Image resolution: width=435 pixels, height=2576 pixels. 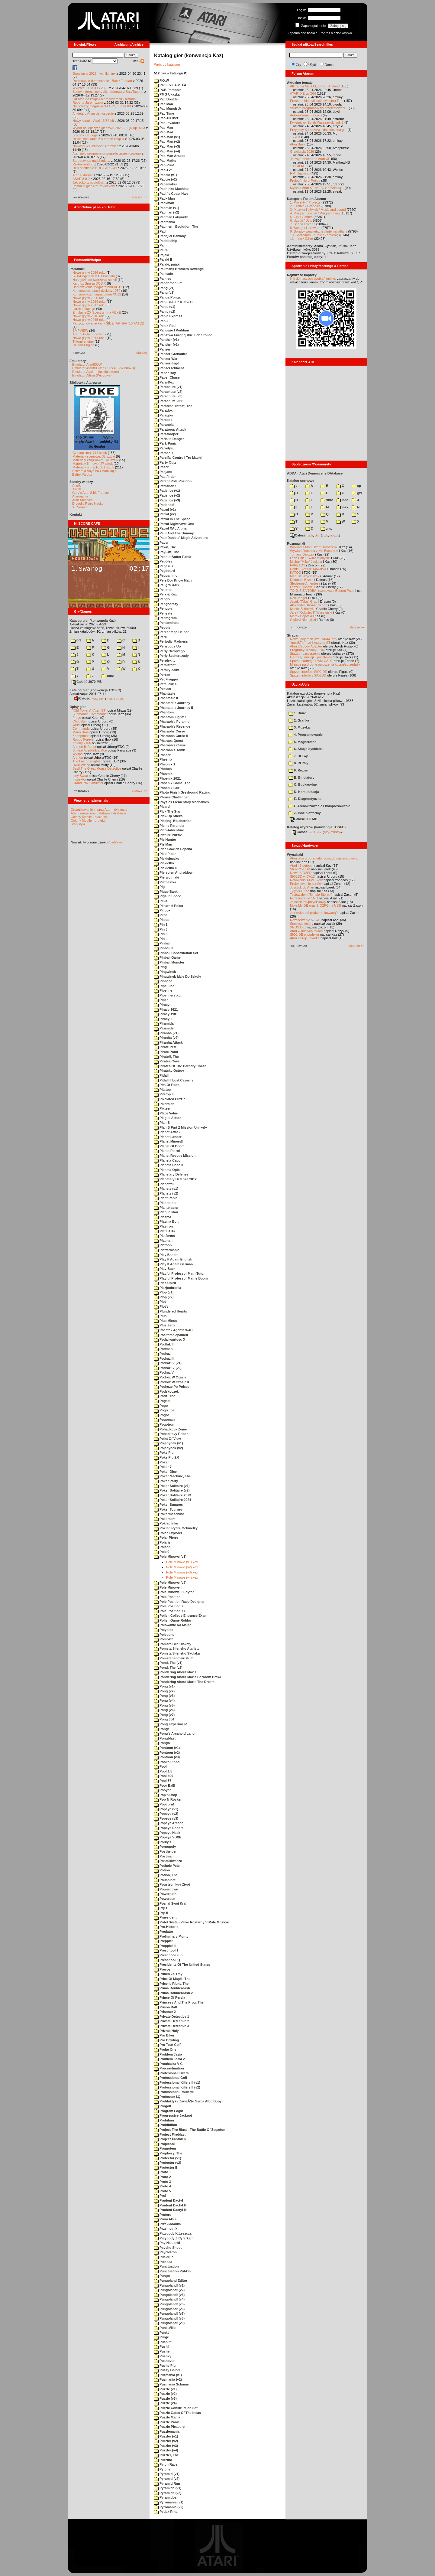 What do you see at coordinates (165, 2252) in the screenshot?
I see `Psyclotron` at bounding box center [165, 2252].